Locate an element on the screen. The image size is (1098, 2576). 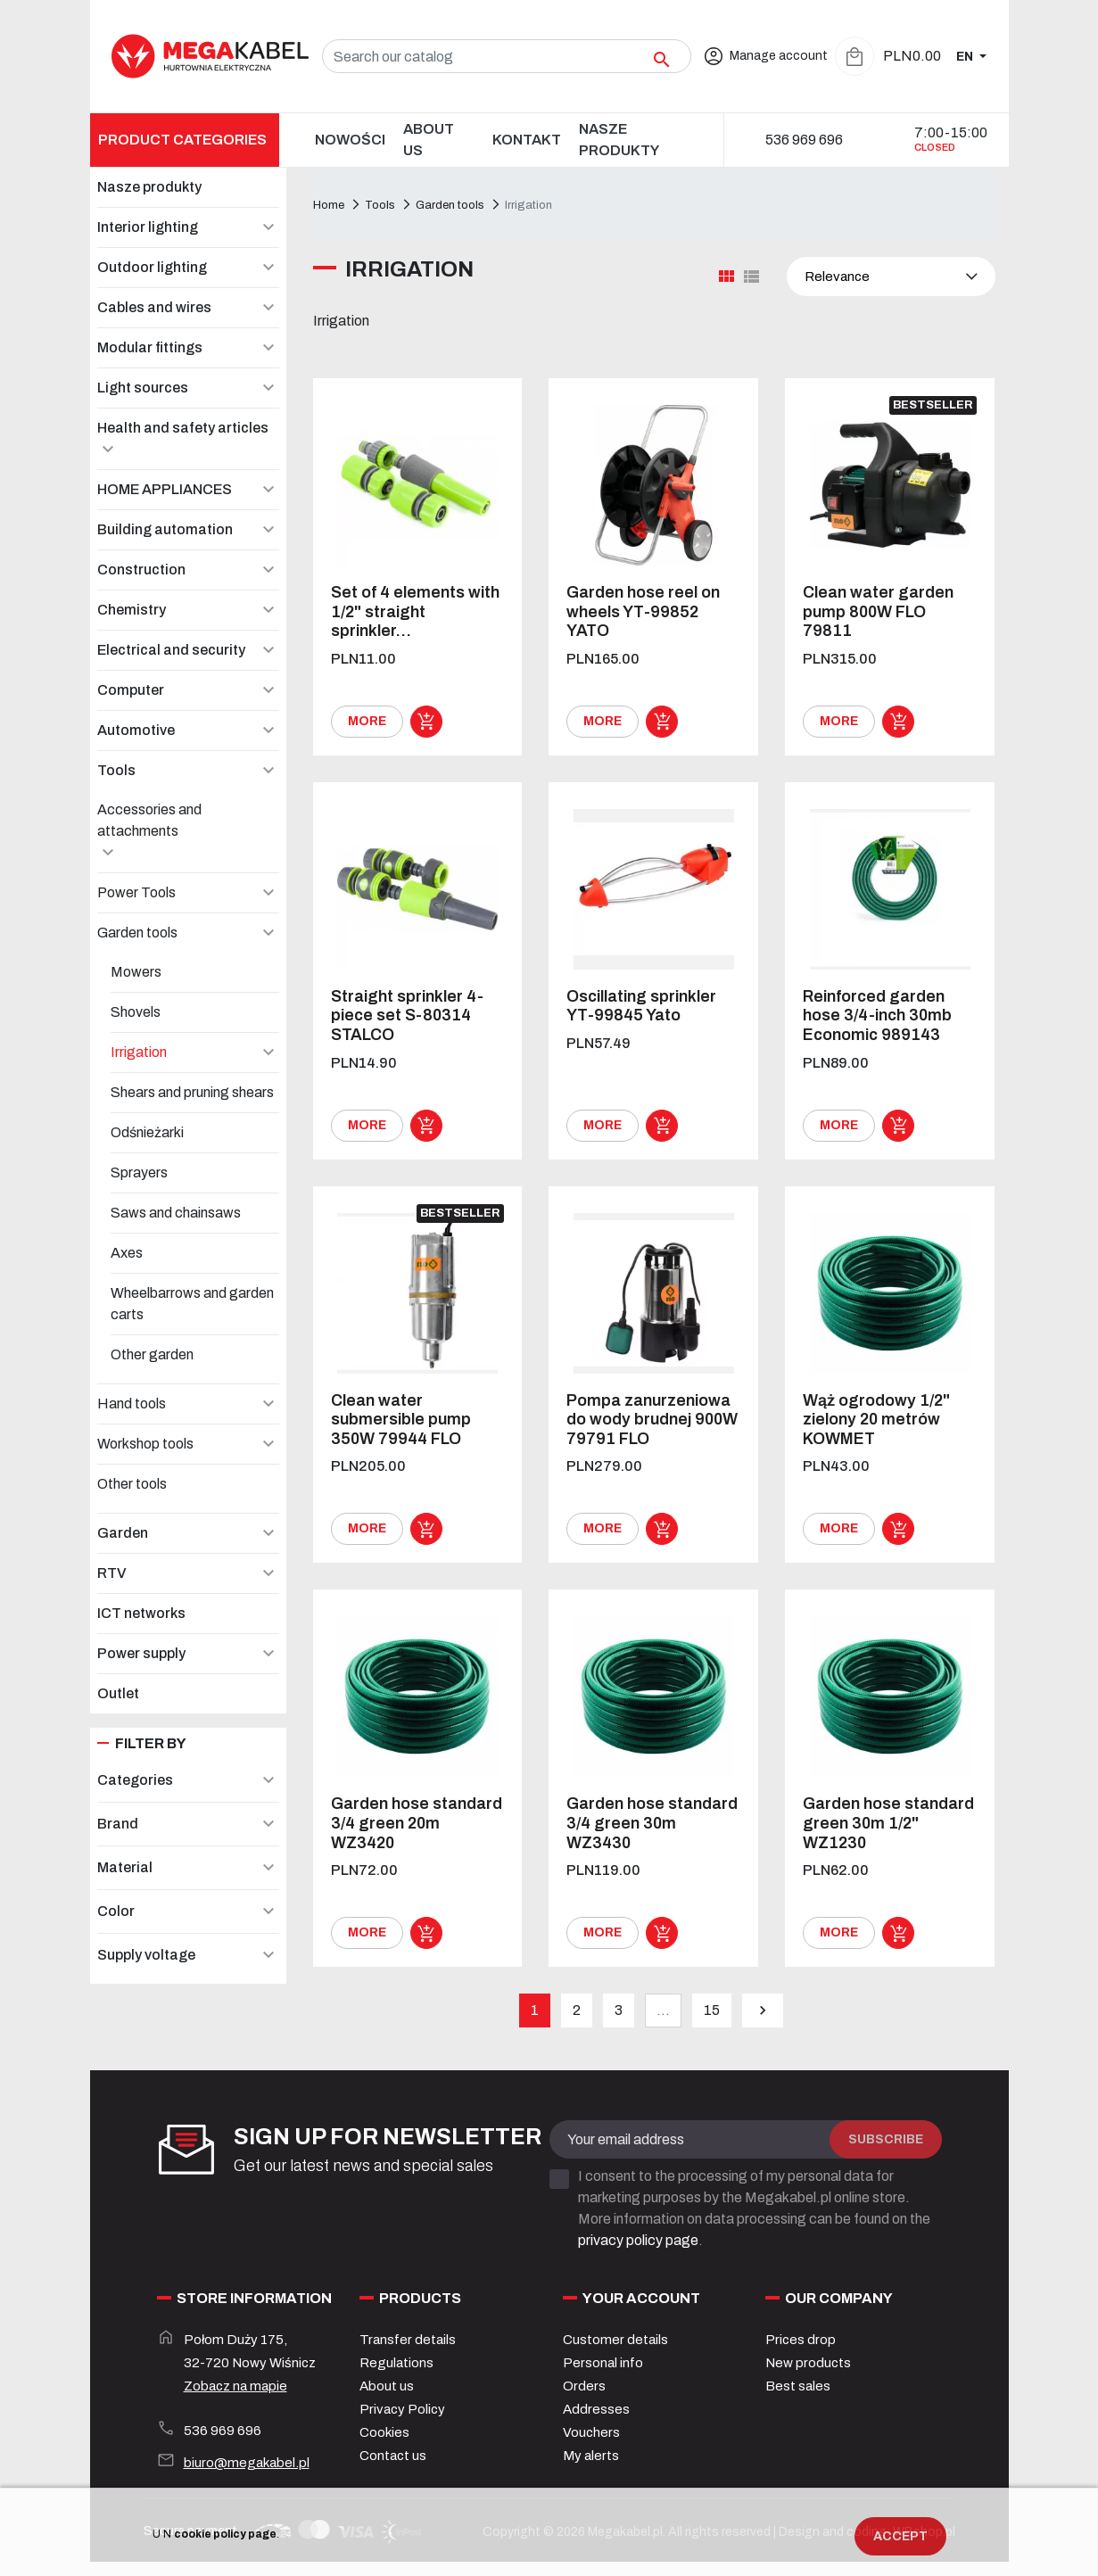
Accessories and attachments is located at coordinates (149, 820).